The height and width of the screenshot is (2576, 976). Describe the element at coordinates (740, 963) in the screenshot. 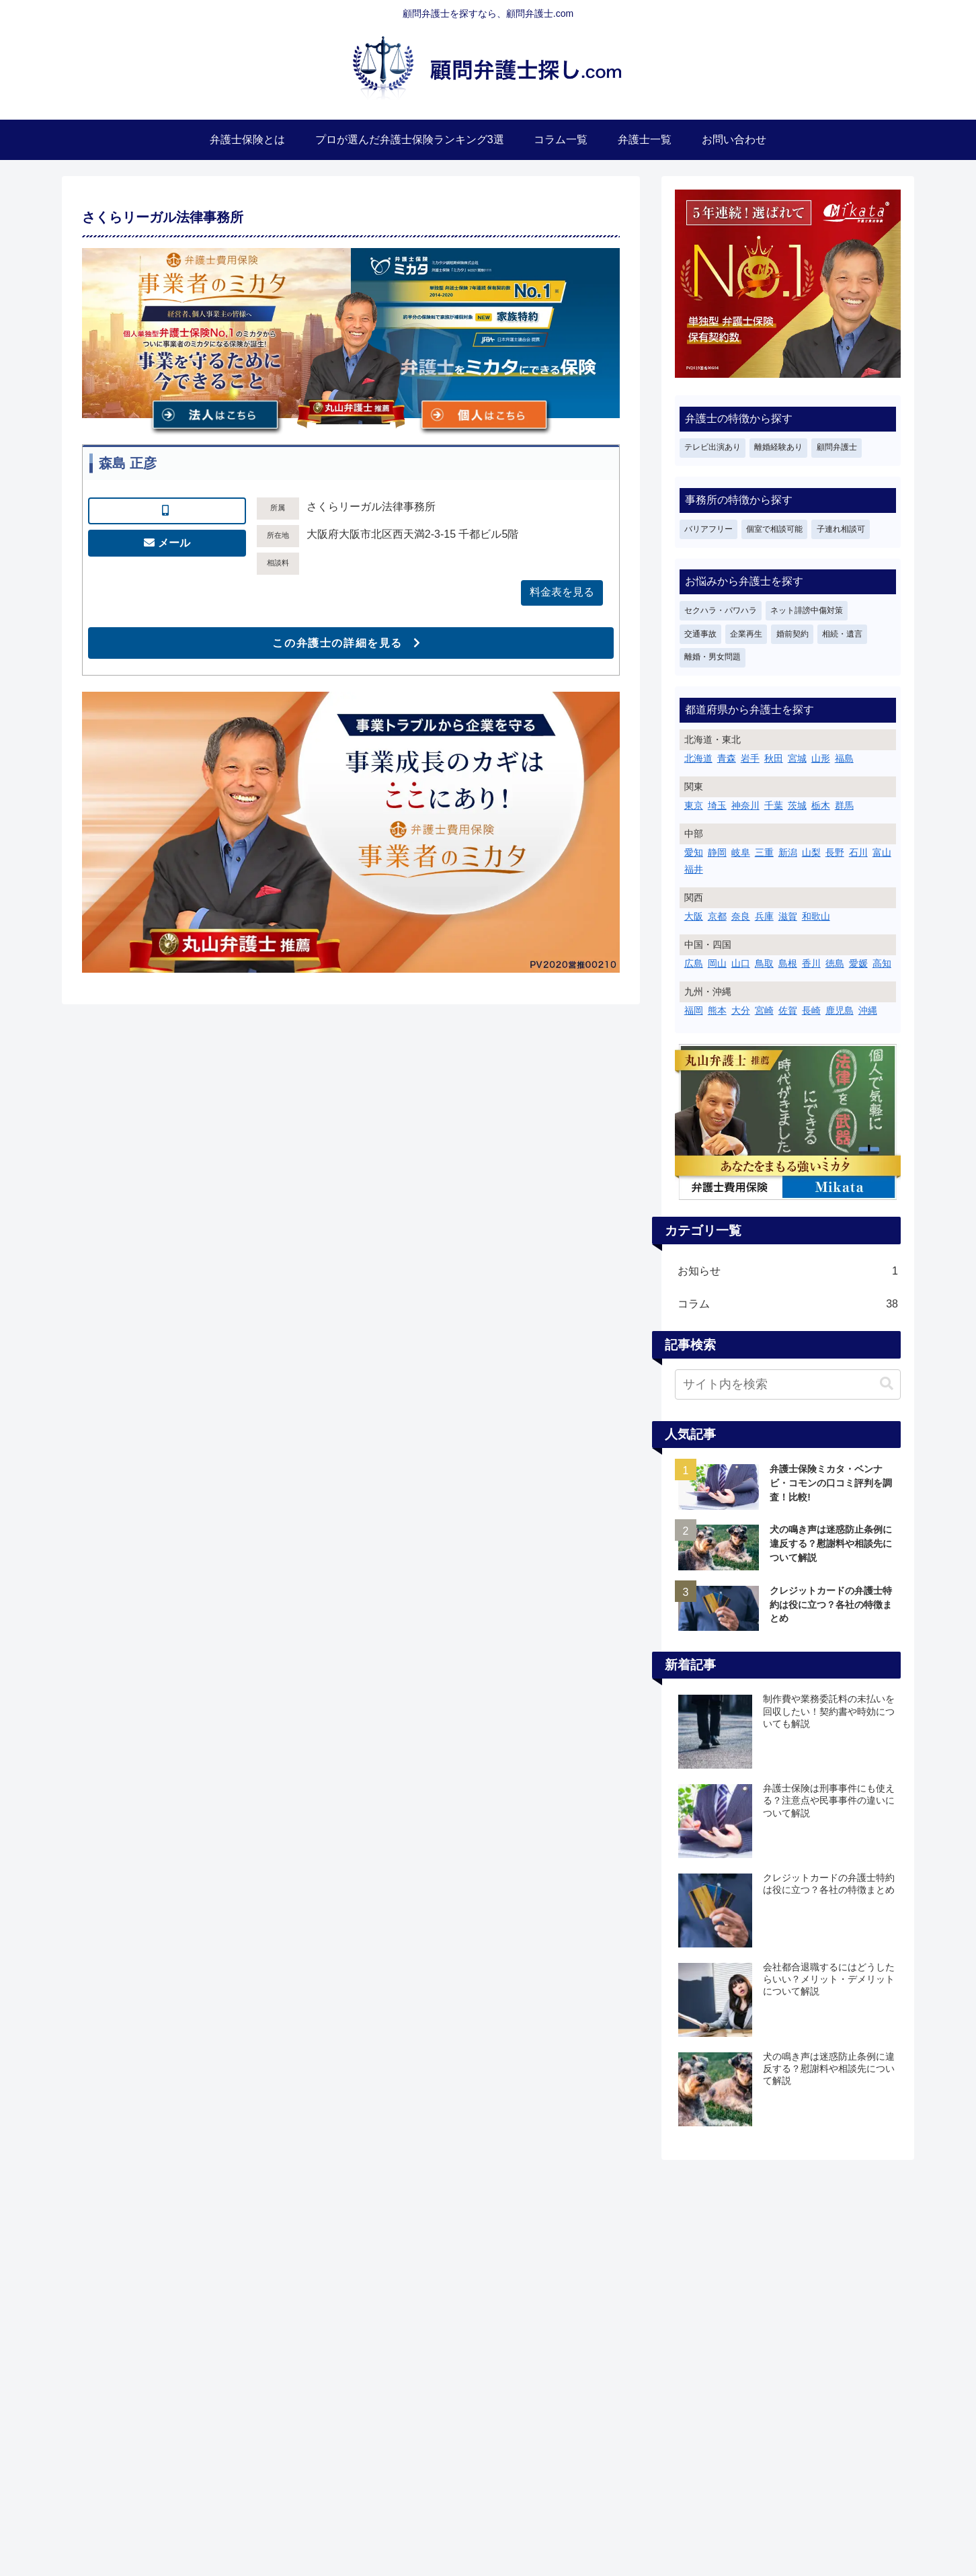

I see `山口` at that location.